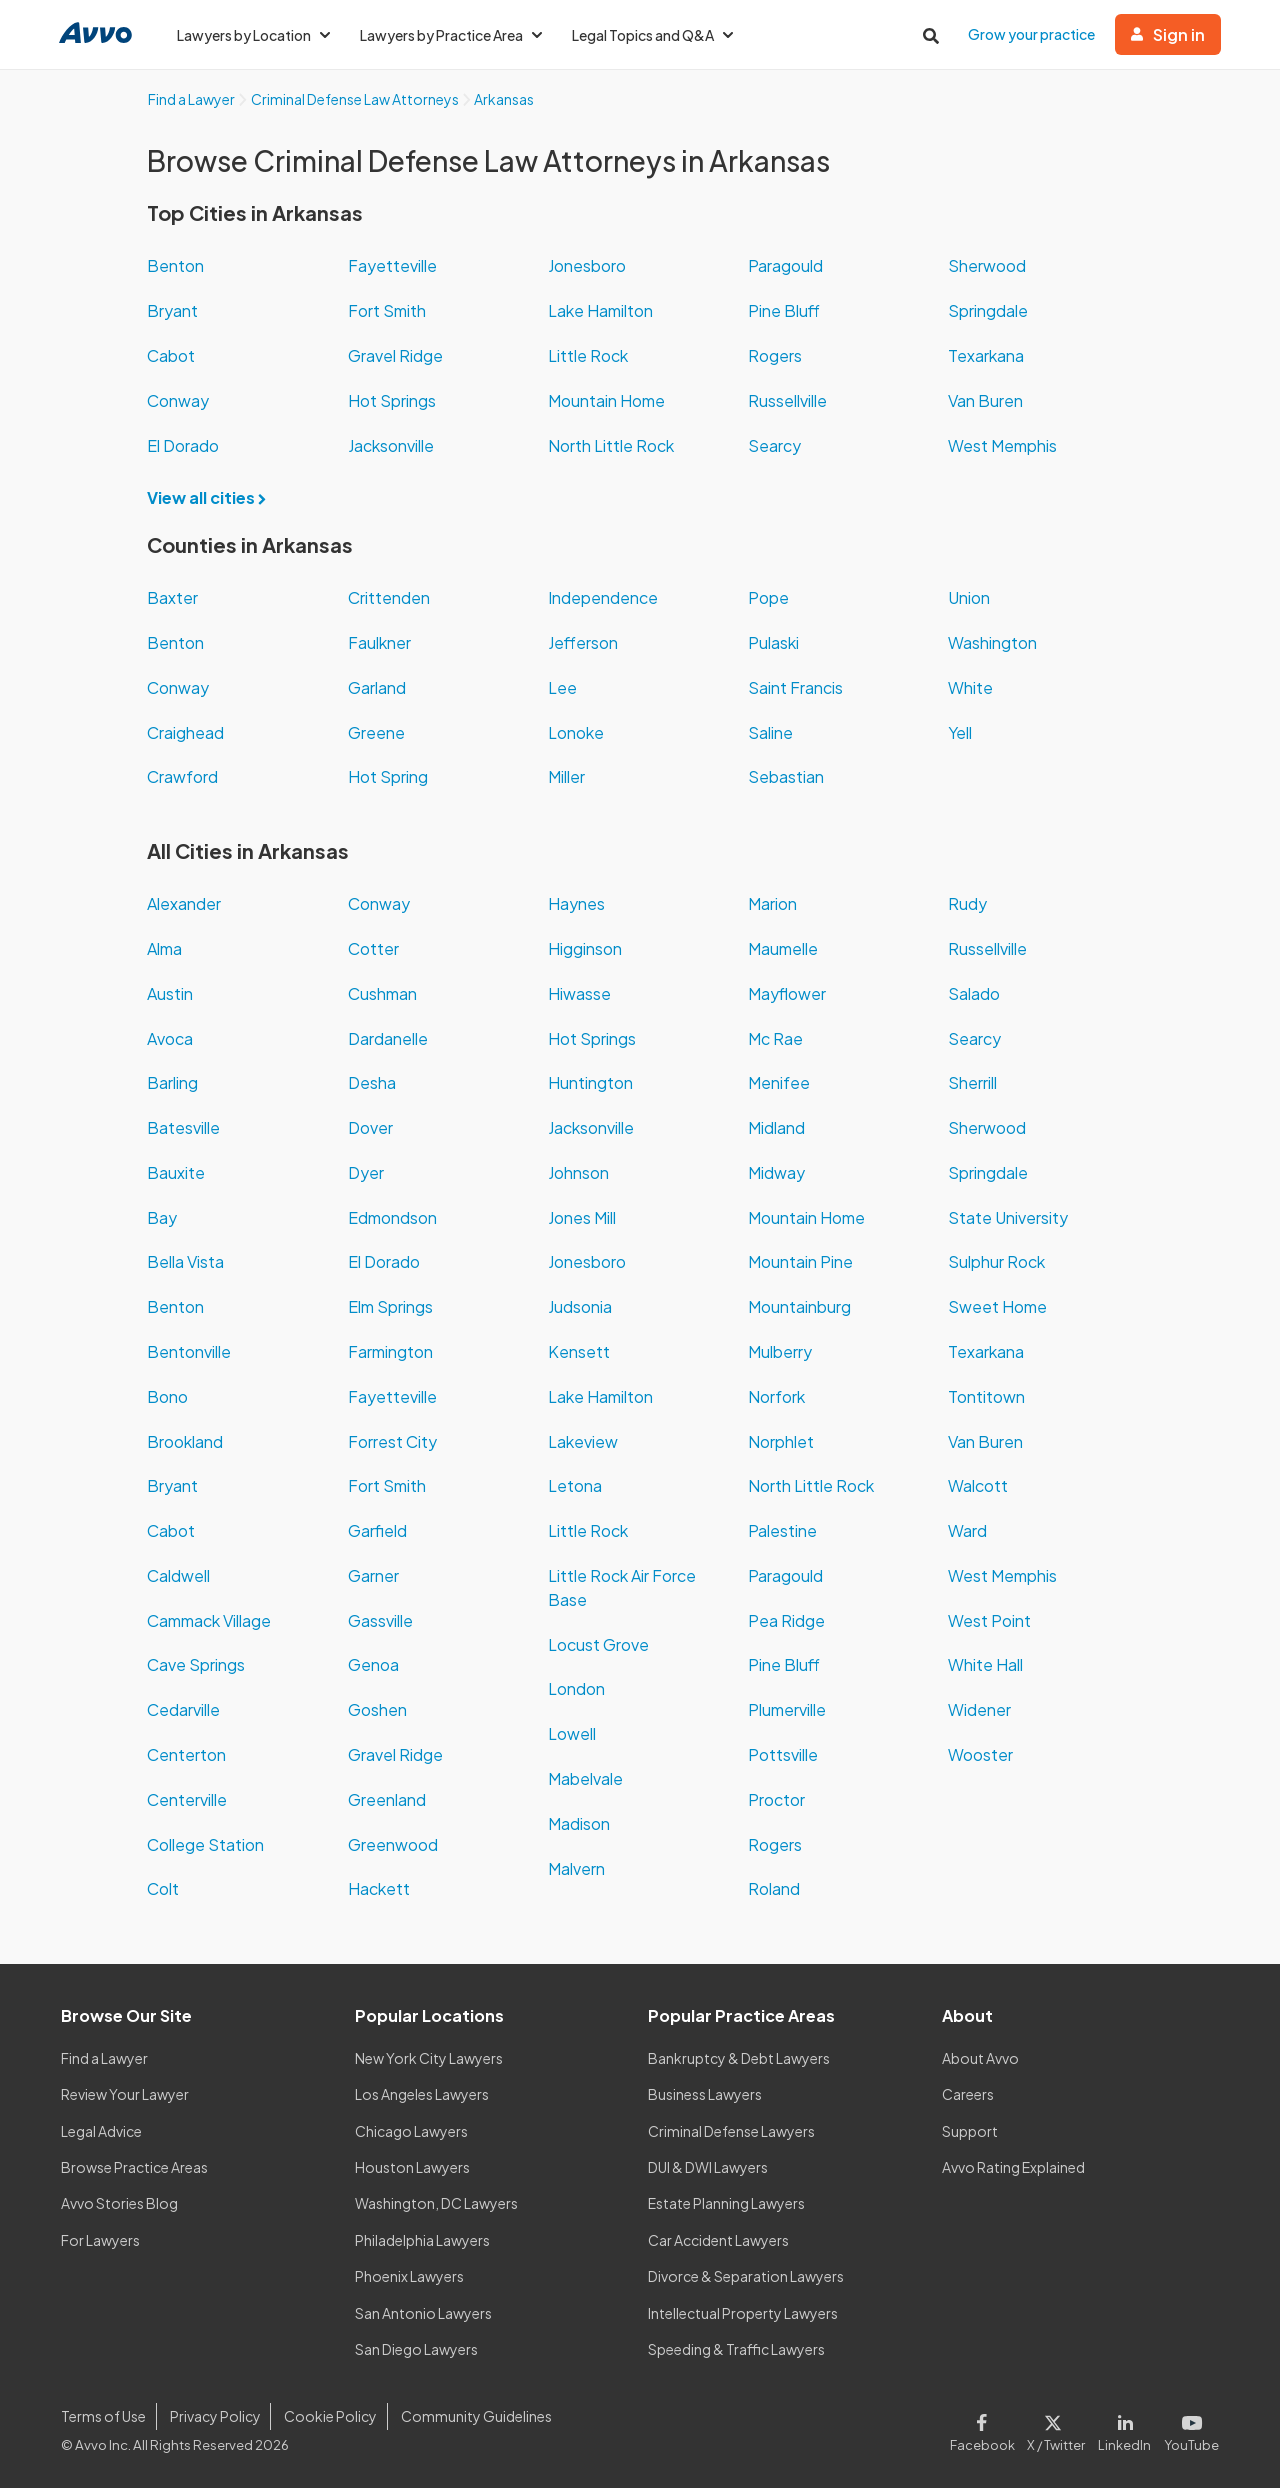 The height and width of the screenshot is (2488, 1280). What do you see at coordinates (988, 310) in the screenshot?
I see `Springdale` at bounding box center [988, 310].